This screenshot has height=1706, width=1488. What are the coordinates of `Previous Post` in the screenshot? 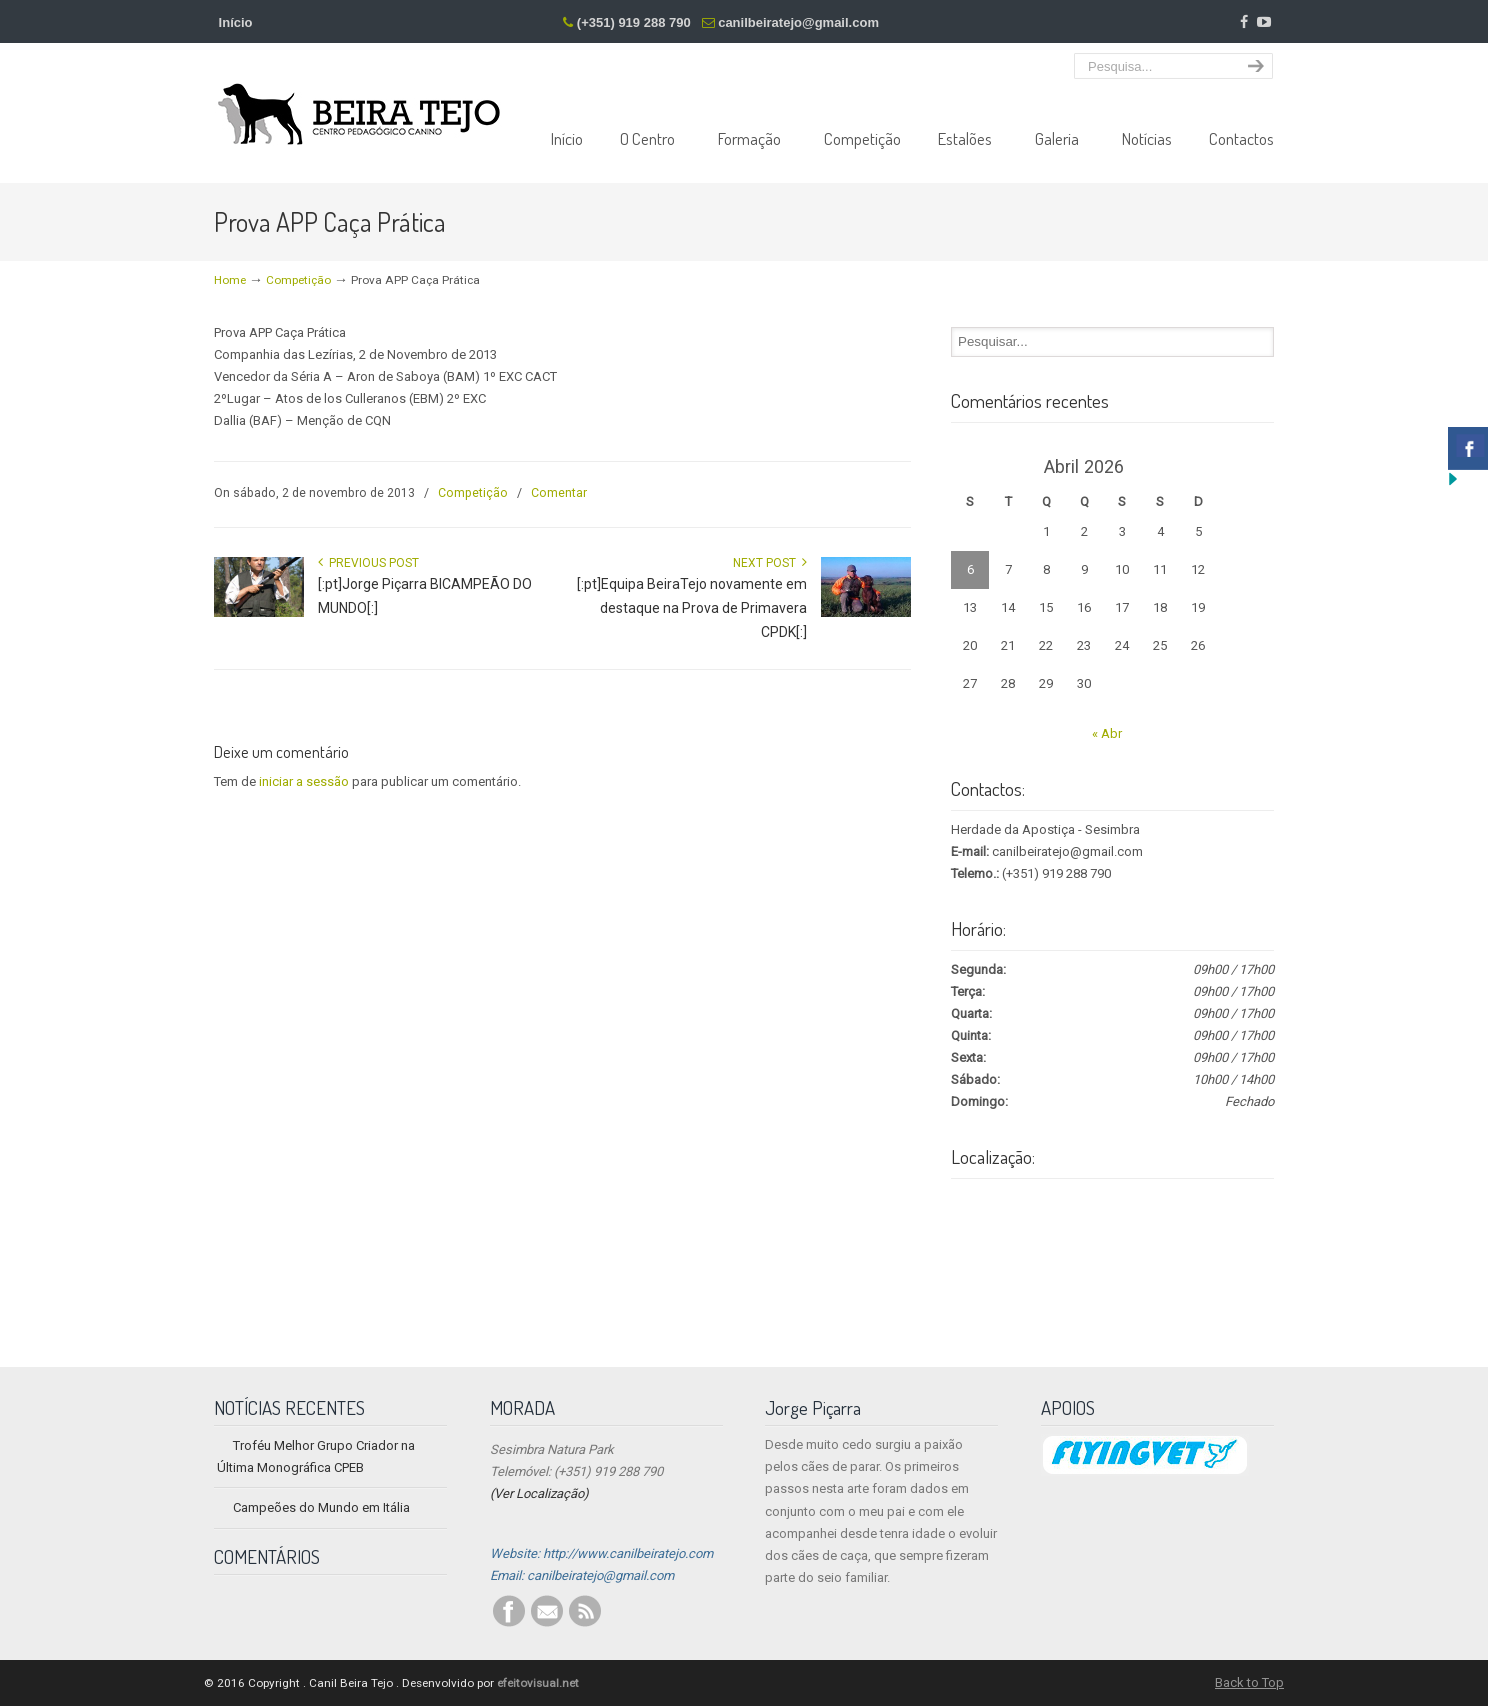 It's located at (368, 563).